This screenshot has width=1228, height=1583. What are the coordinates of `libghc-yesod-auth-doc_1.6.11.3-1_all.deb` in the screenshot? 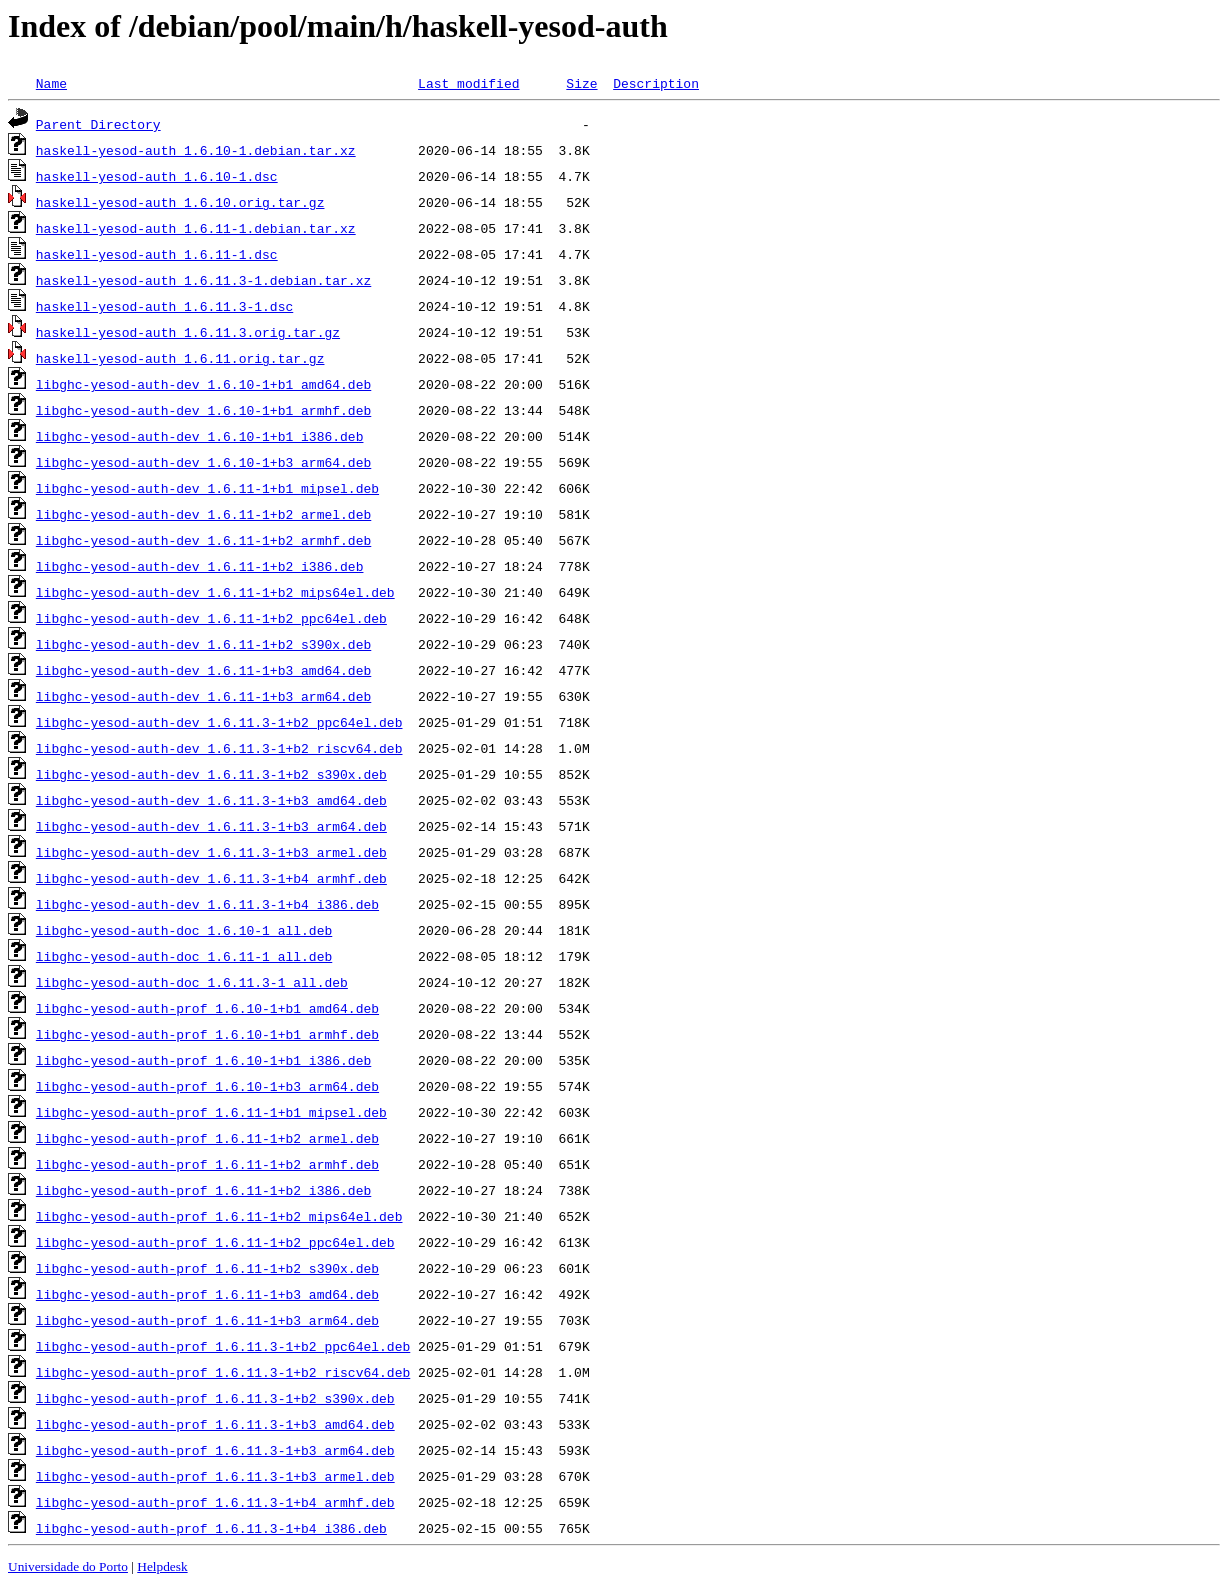 It's located at (192, 982).